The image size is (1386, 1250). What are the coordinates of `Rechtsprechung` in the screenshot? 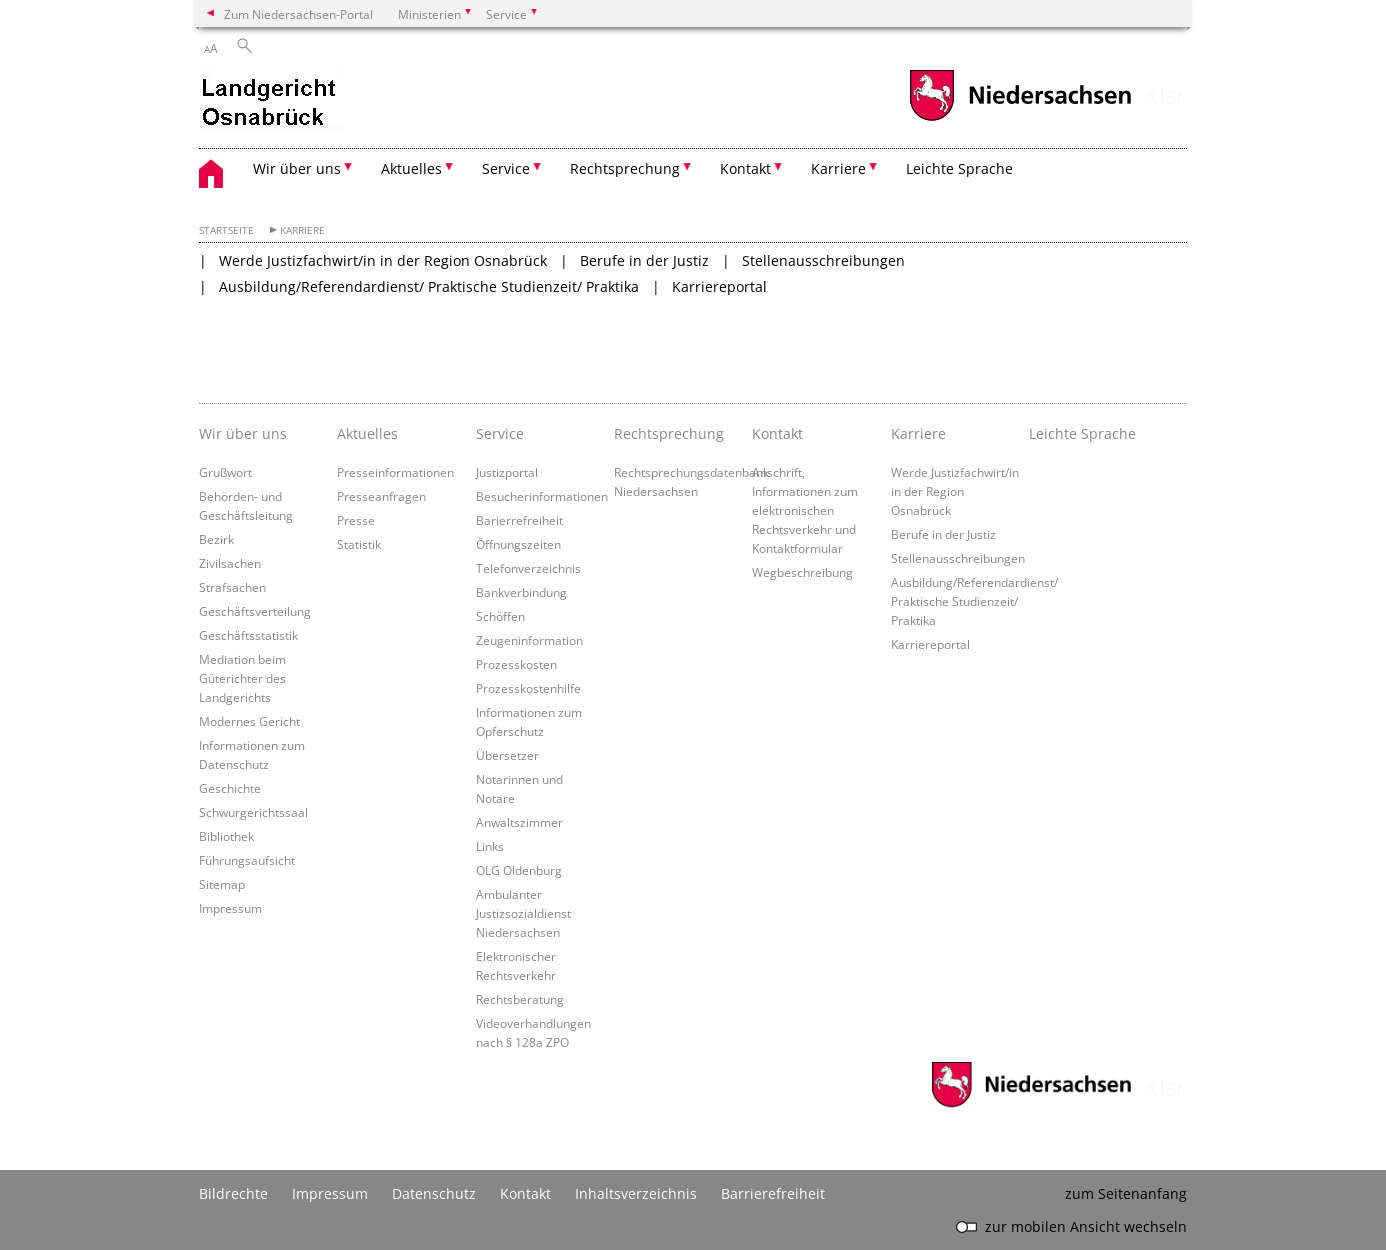 It's located at (669, 433).